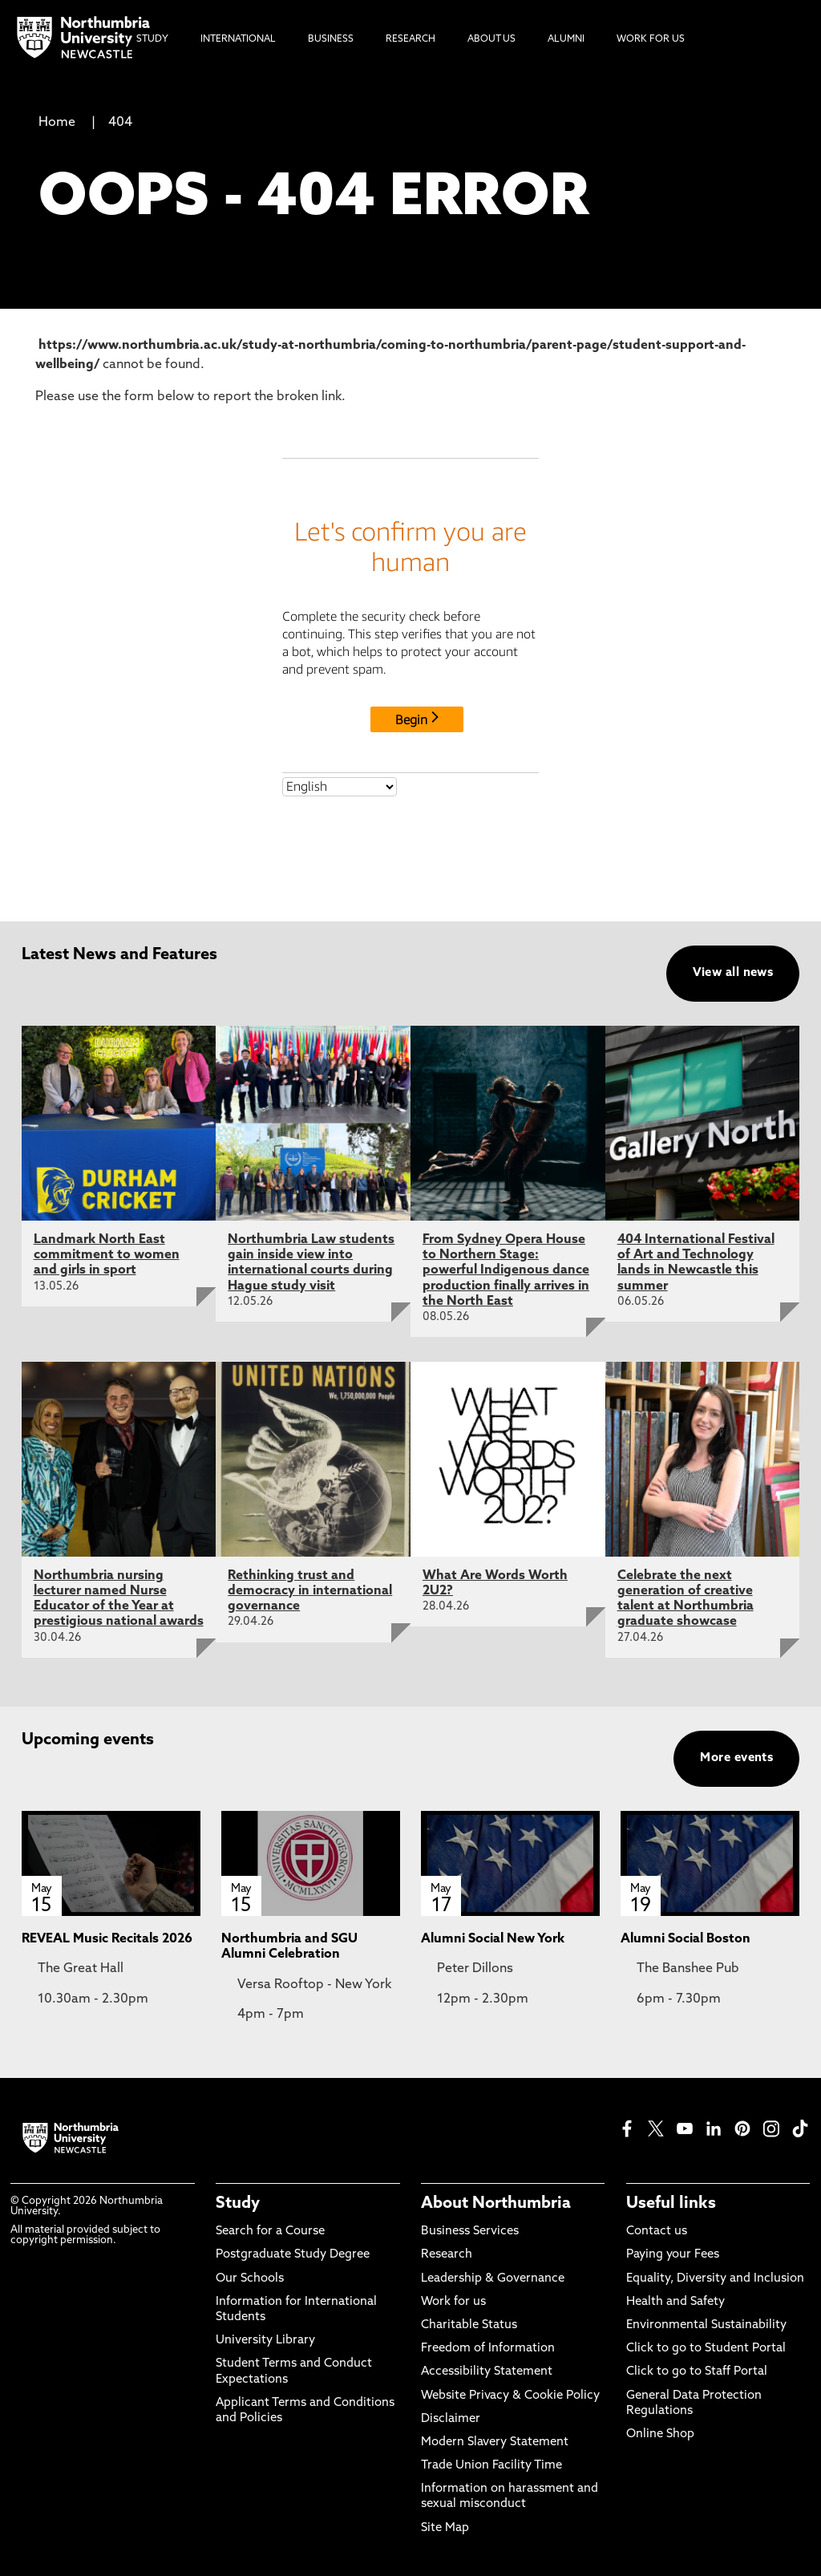  What do you see at coordinates (238, 2204) in the screenshot?
I see `Study` at bounding box center [238, 2204].